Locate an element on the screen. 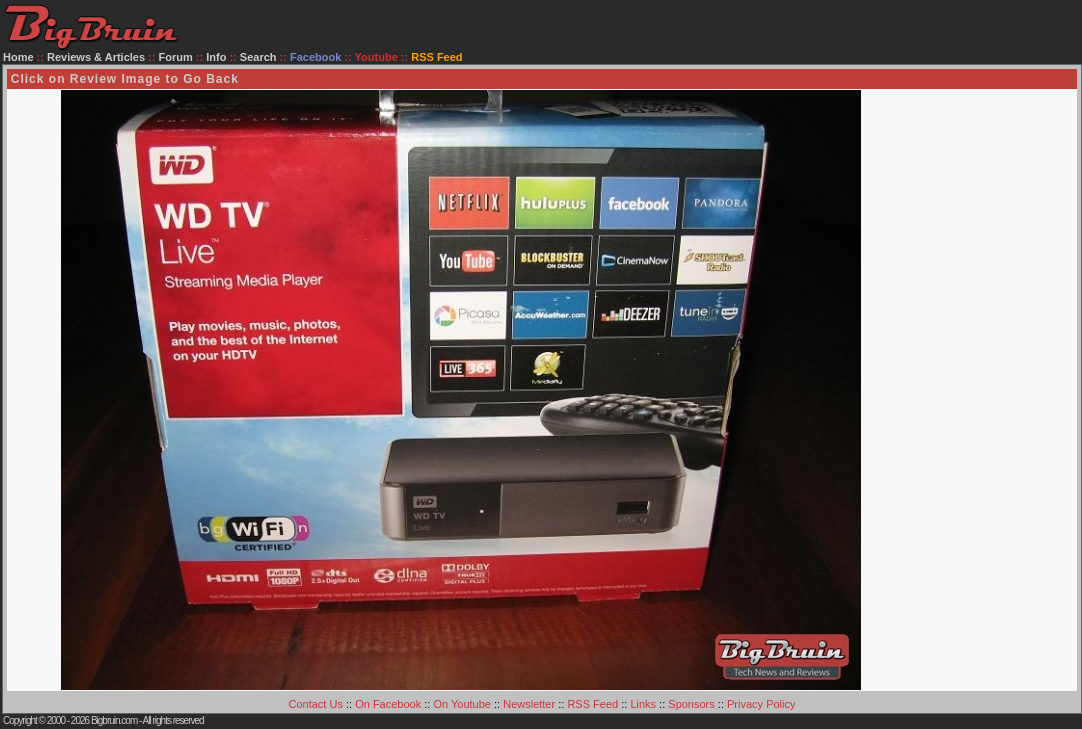 The height and width of the screenshot is (729, 1082). Sponsors is located at coordinates (691, 704).